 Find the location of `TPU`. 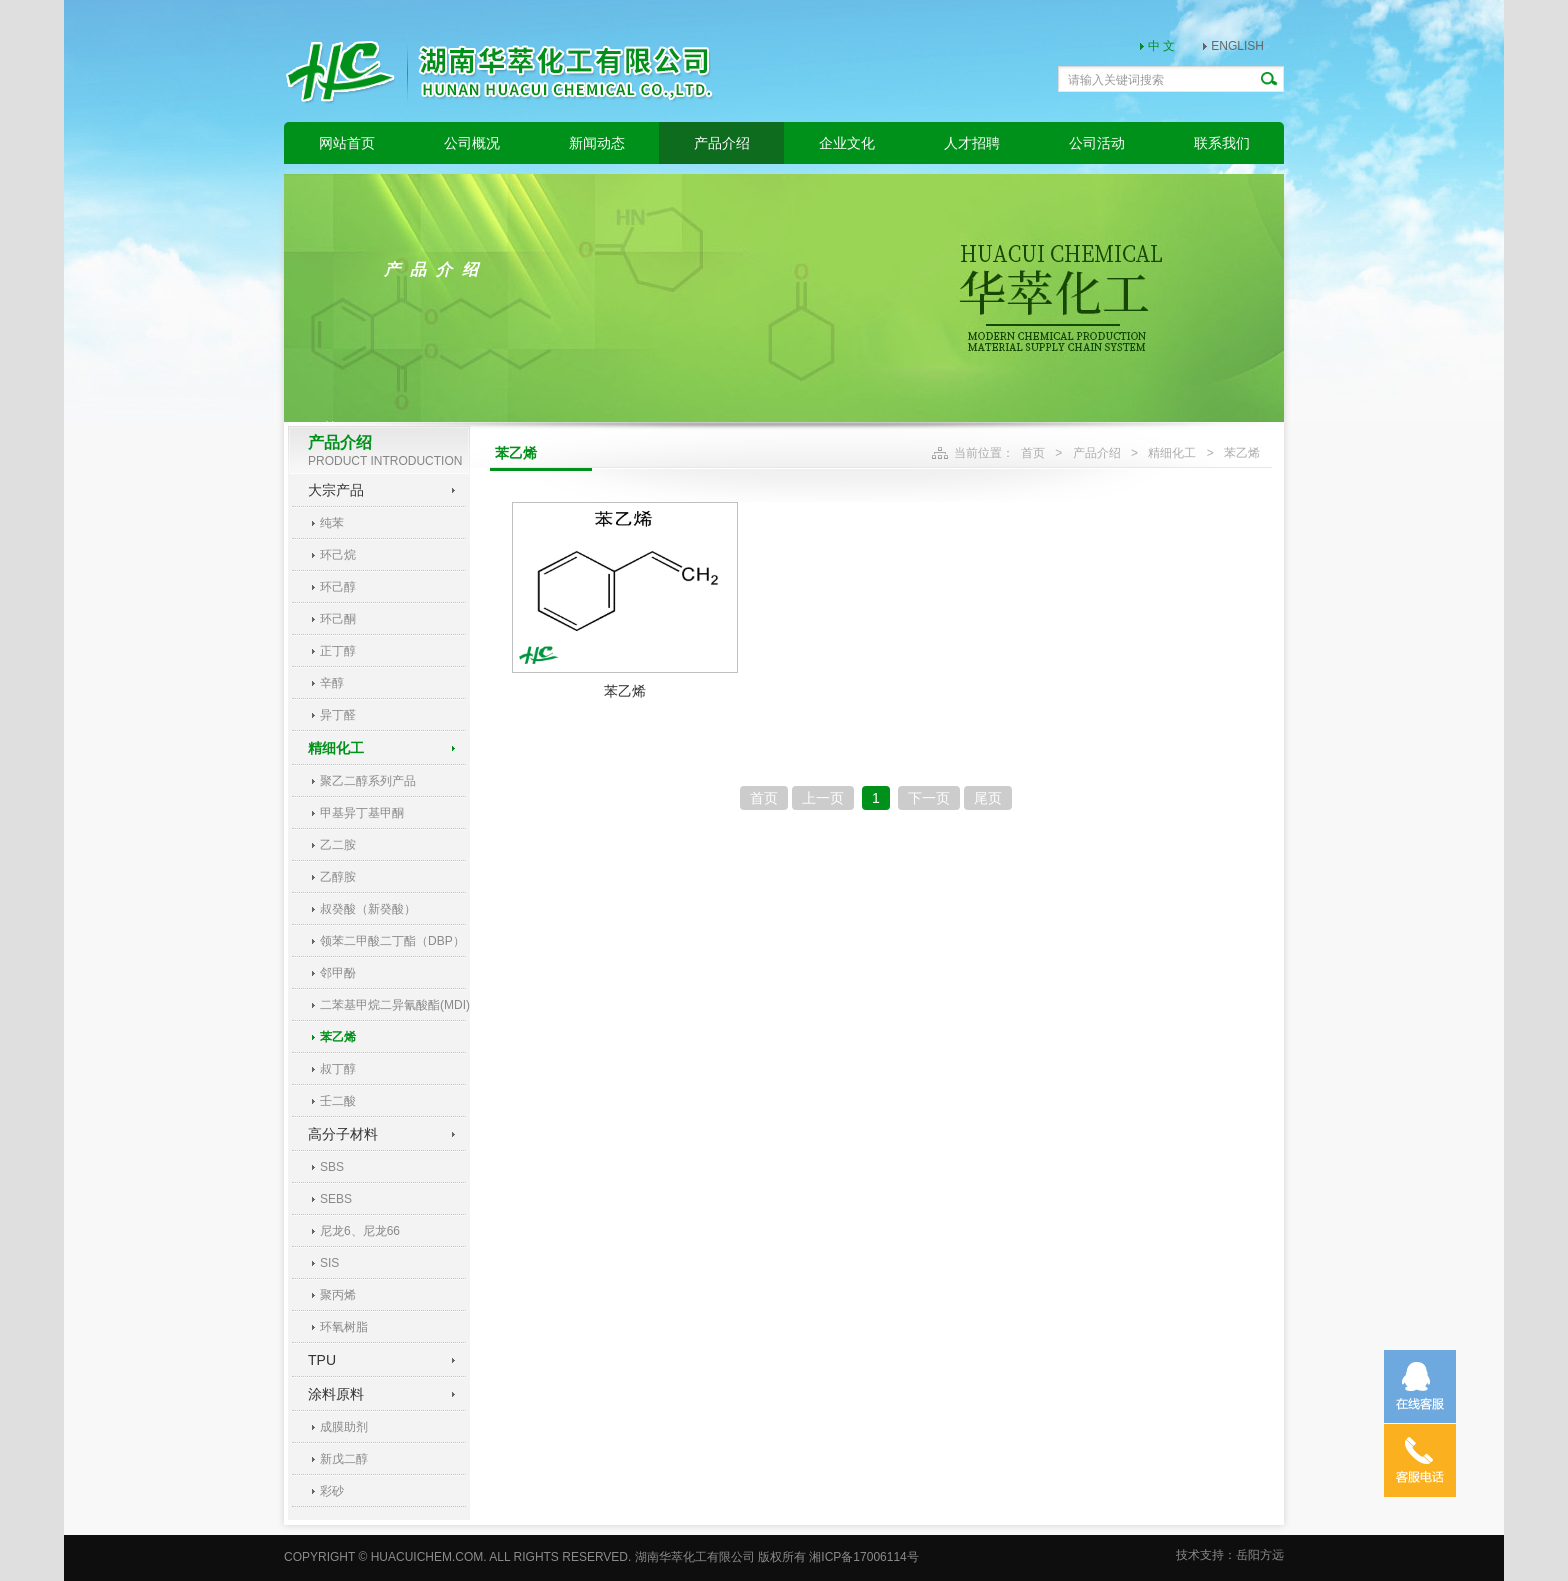

TPU is located at coordinates (322, 1360).